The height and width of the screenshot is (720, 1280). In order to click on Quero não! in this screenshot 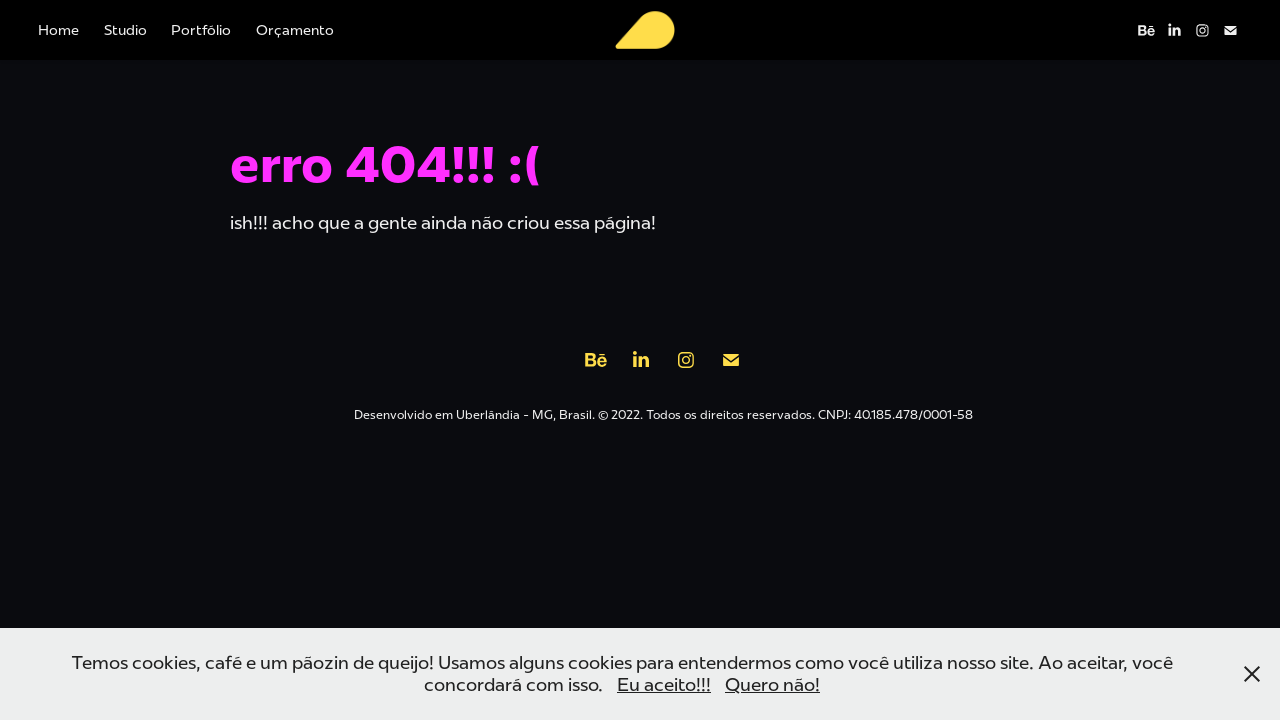, I will do `click(772, 685)`.